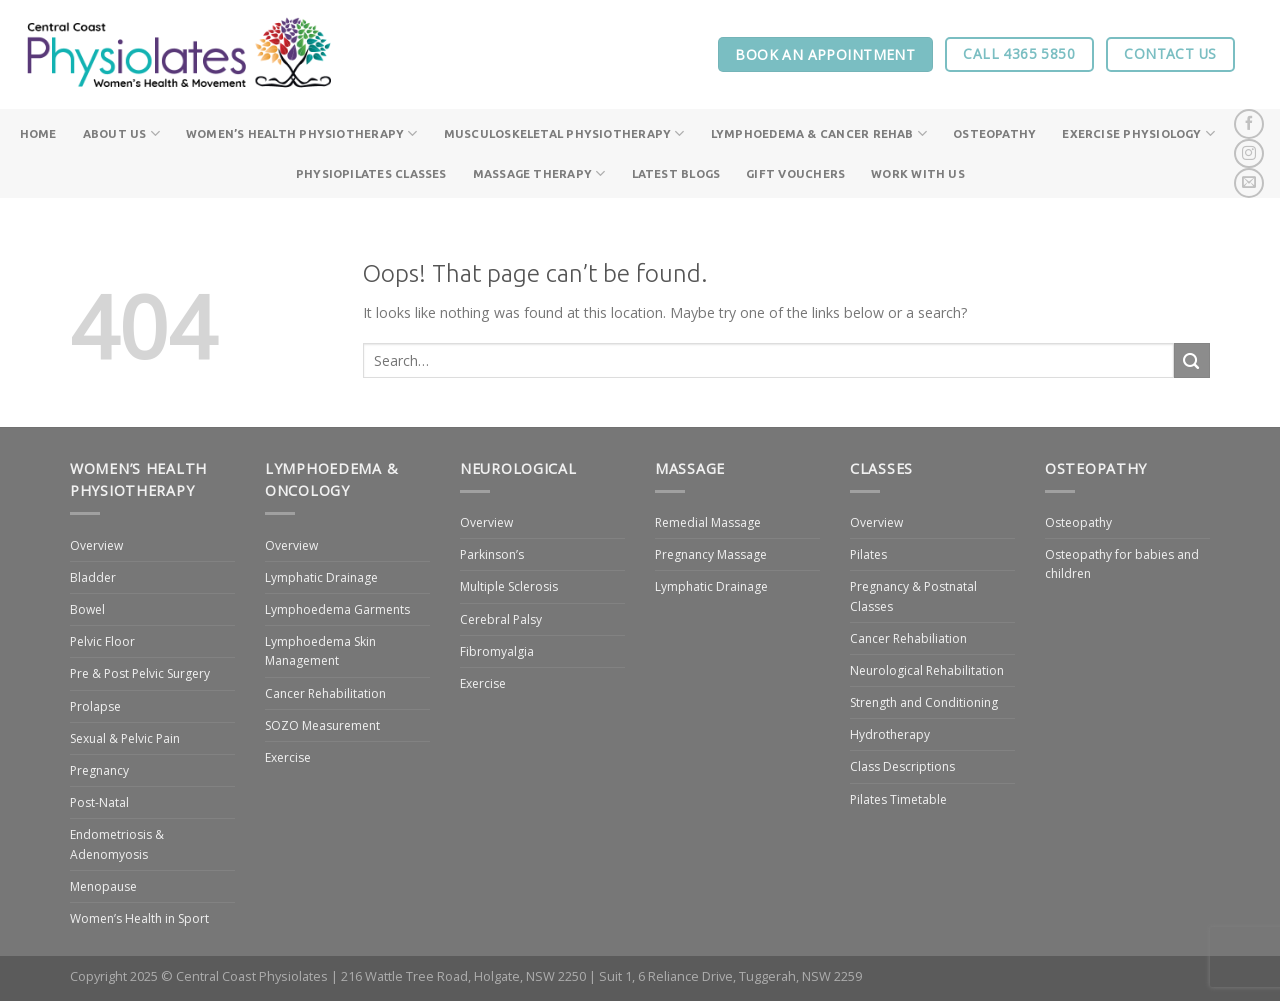 Image resolution: width=1280 pixels, height=1001 pixels. What do you see at coordinates (711, 554) in the screenshot?
I see `Pregnancy Massage` at bounding box center [711, 554].